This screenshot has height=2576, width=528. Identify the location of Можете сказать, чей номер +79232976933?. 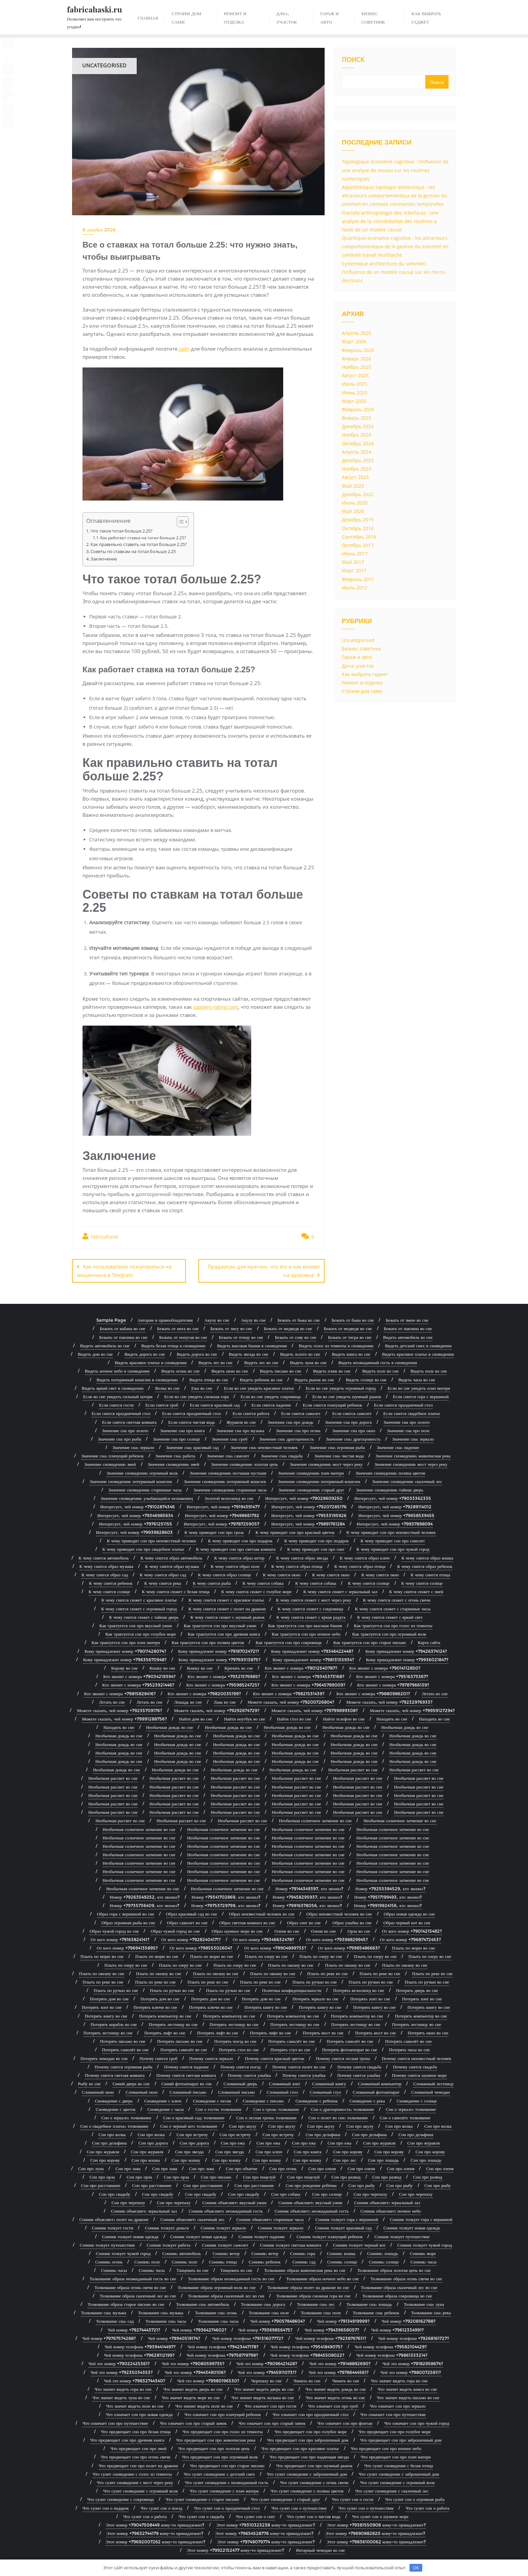
(389, 1700).